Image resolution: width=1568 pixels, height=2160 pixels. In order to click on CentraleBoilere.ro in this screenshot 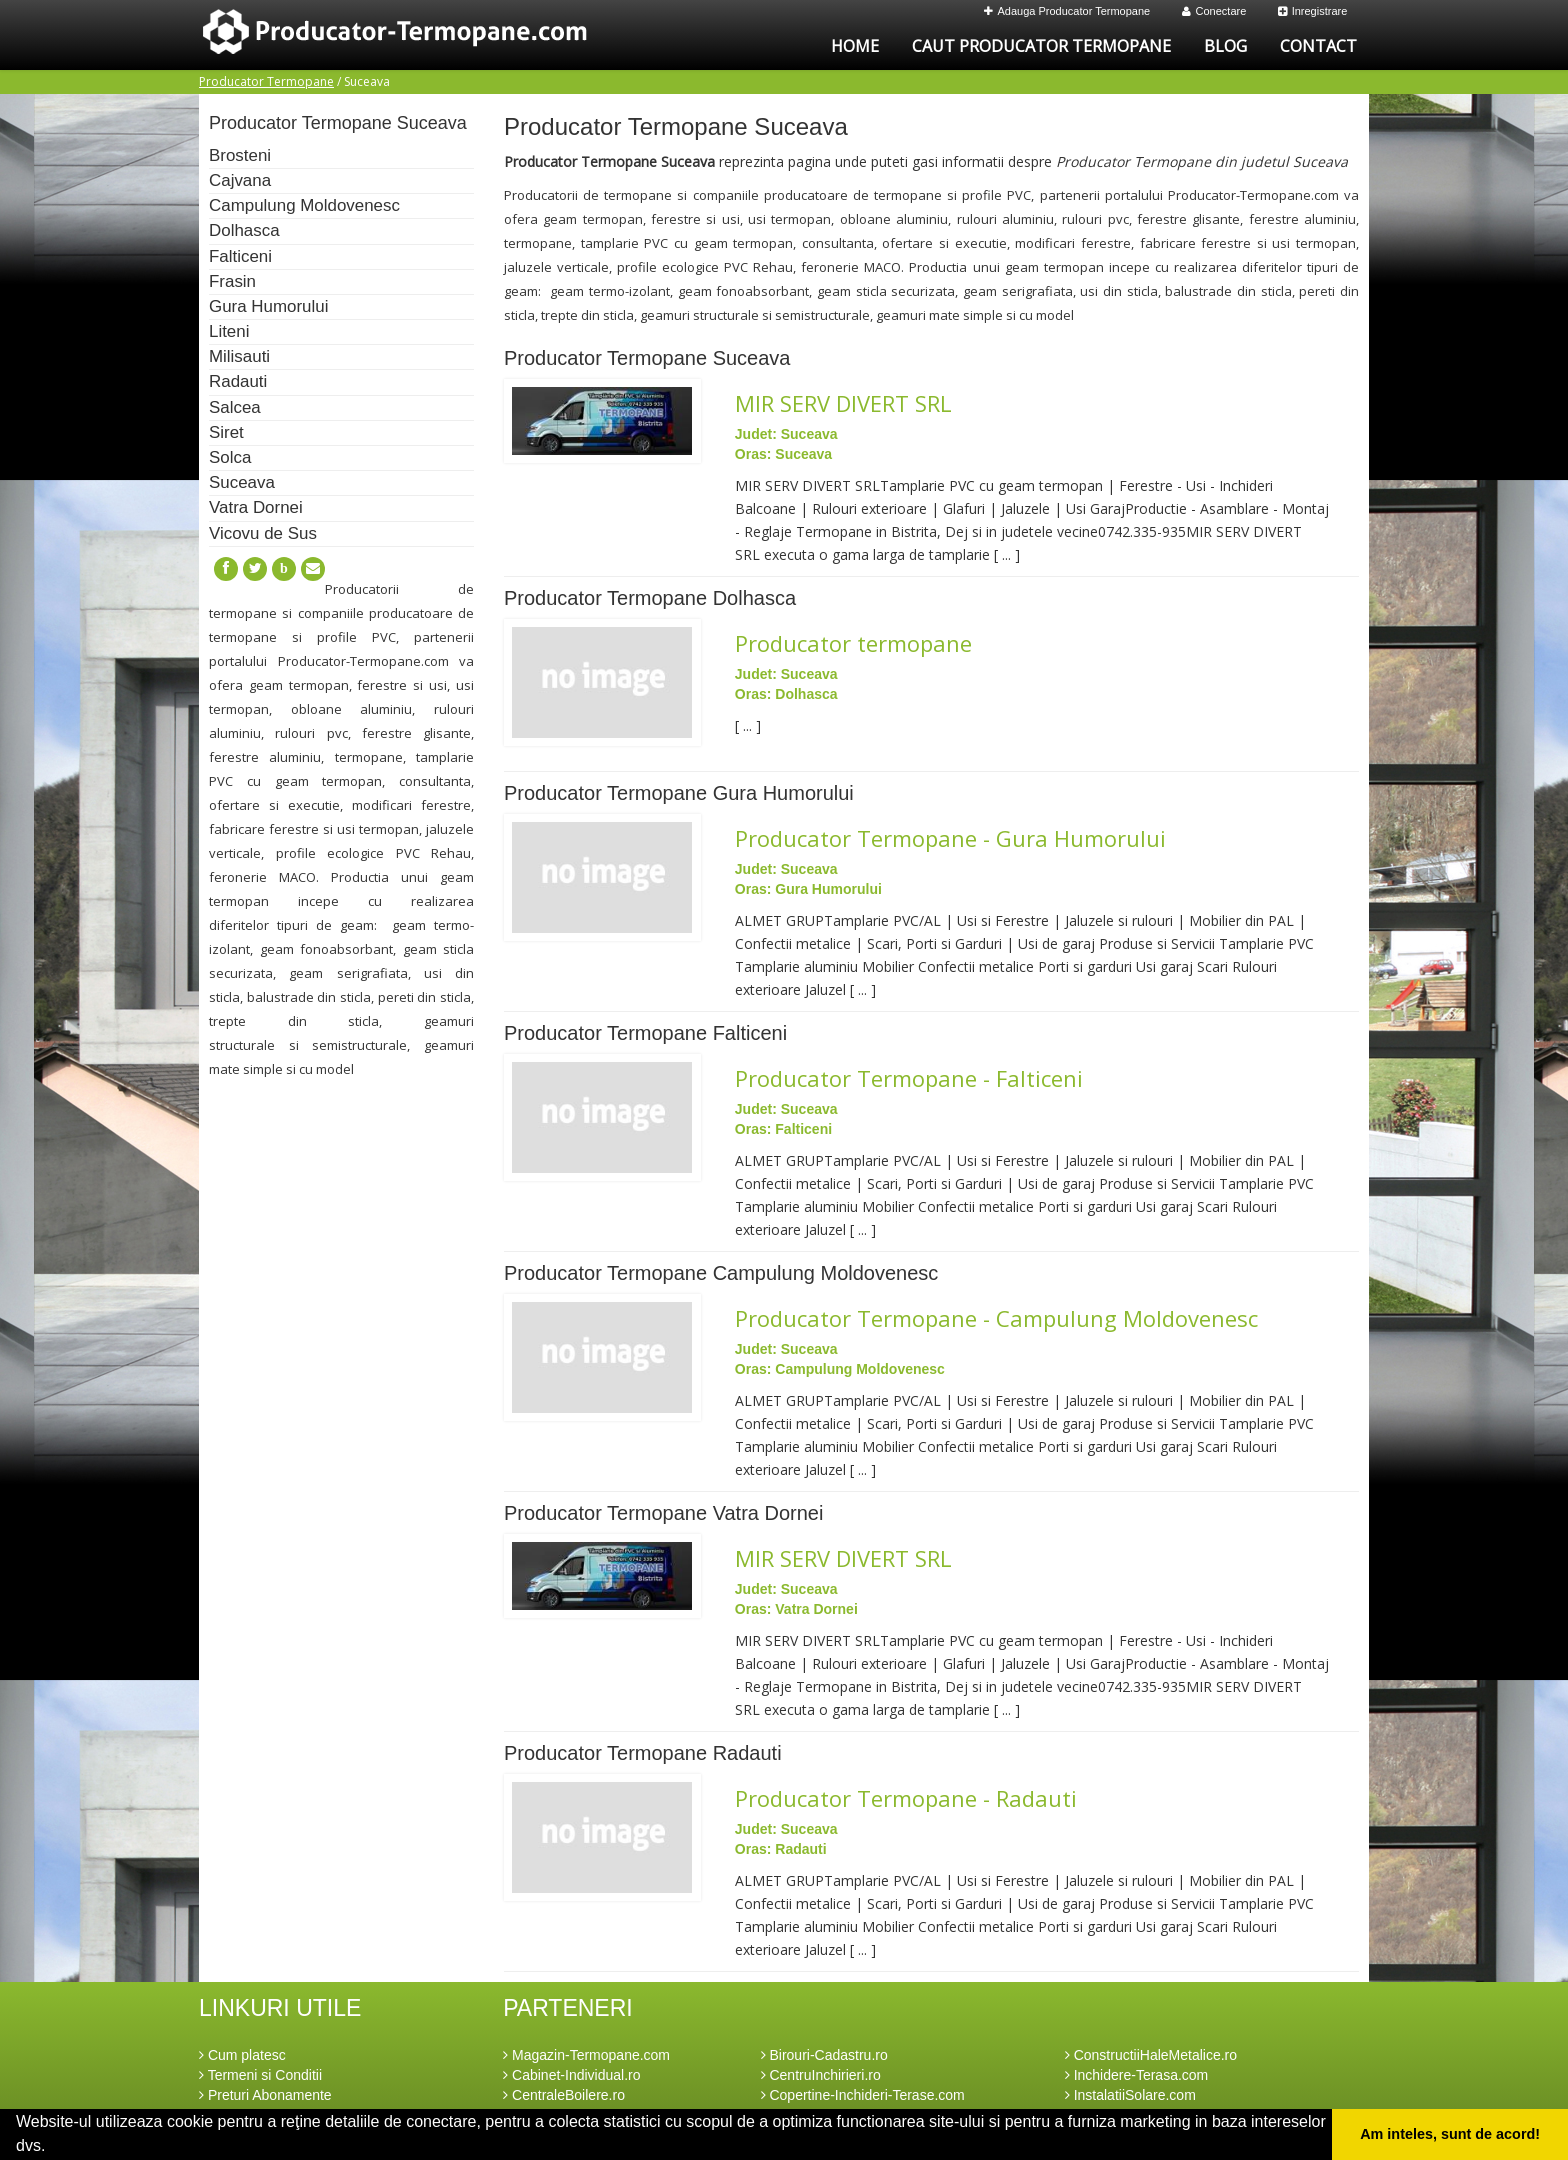, I will do `click(564, 2095)`.